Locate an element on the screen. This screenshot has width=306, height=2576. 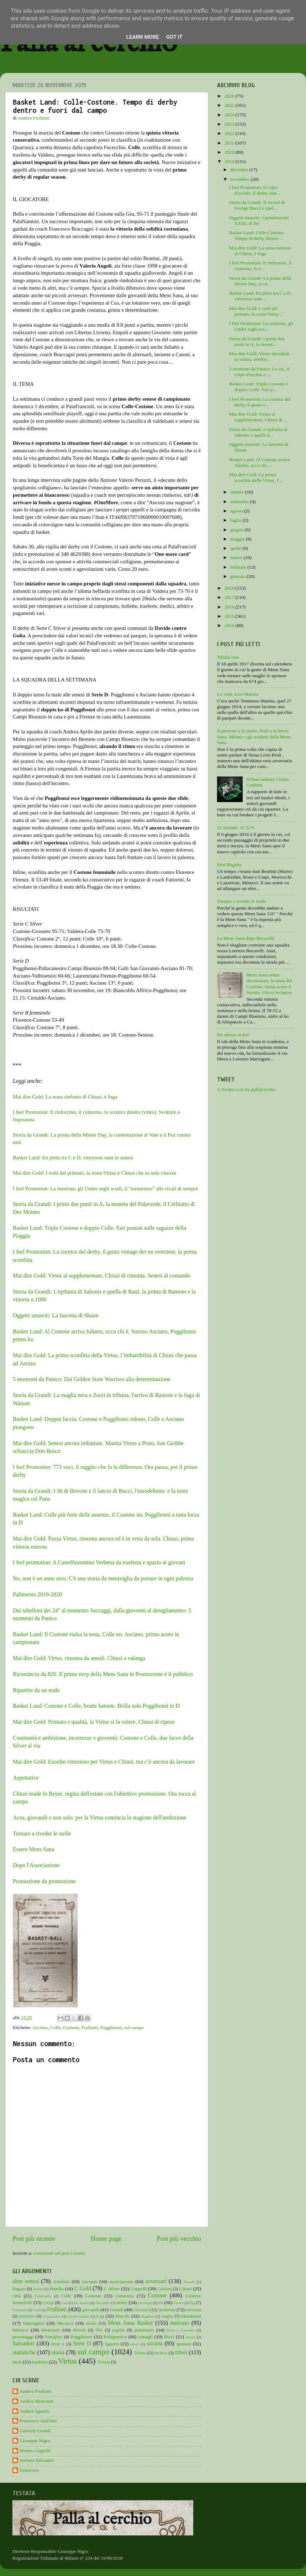
Palio a Canestro is located at coordinates (181, 2330).